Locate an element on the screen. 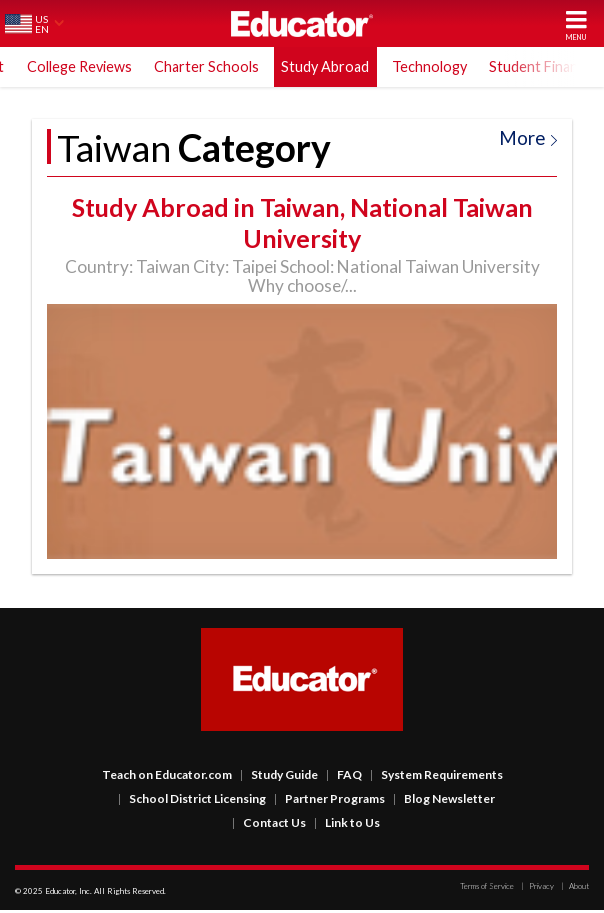 The image size is (604, 913). Contact Us is located at coordinates (269, 825).